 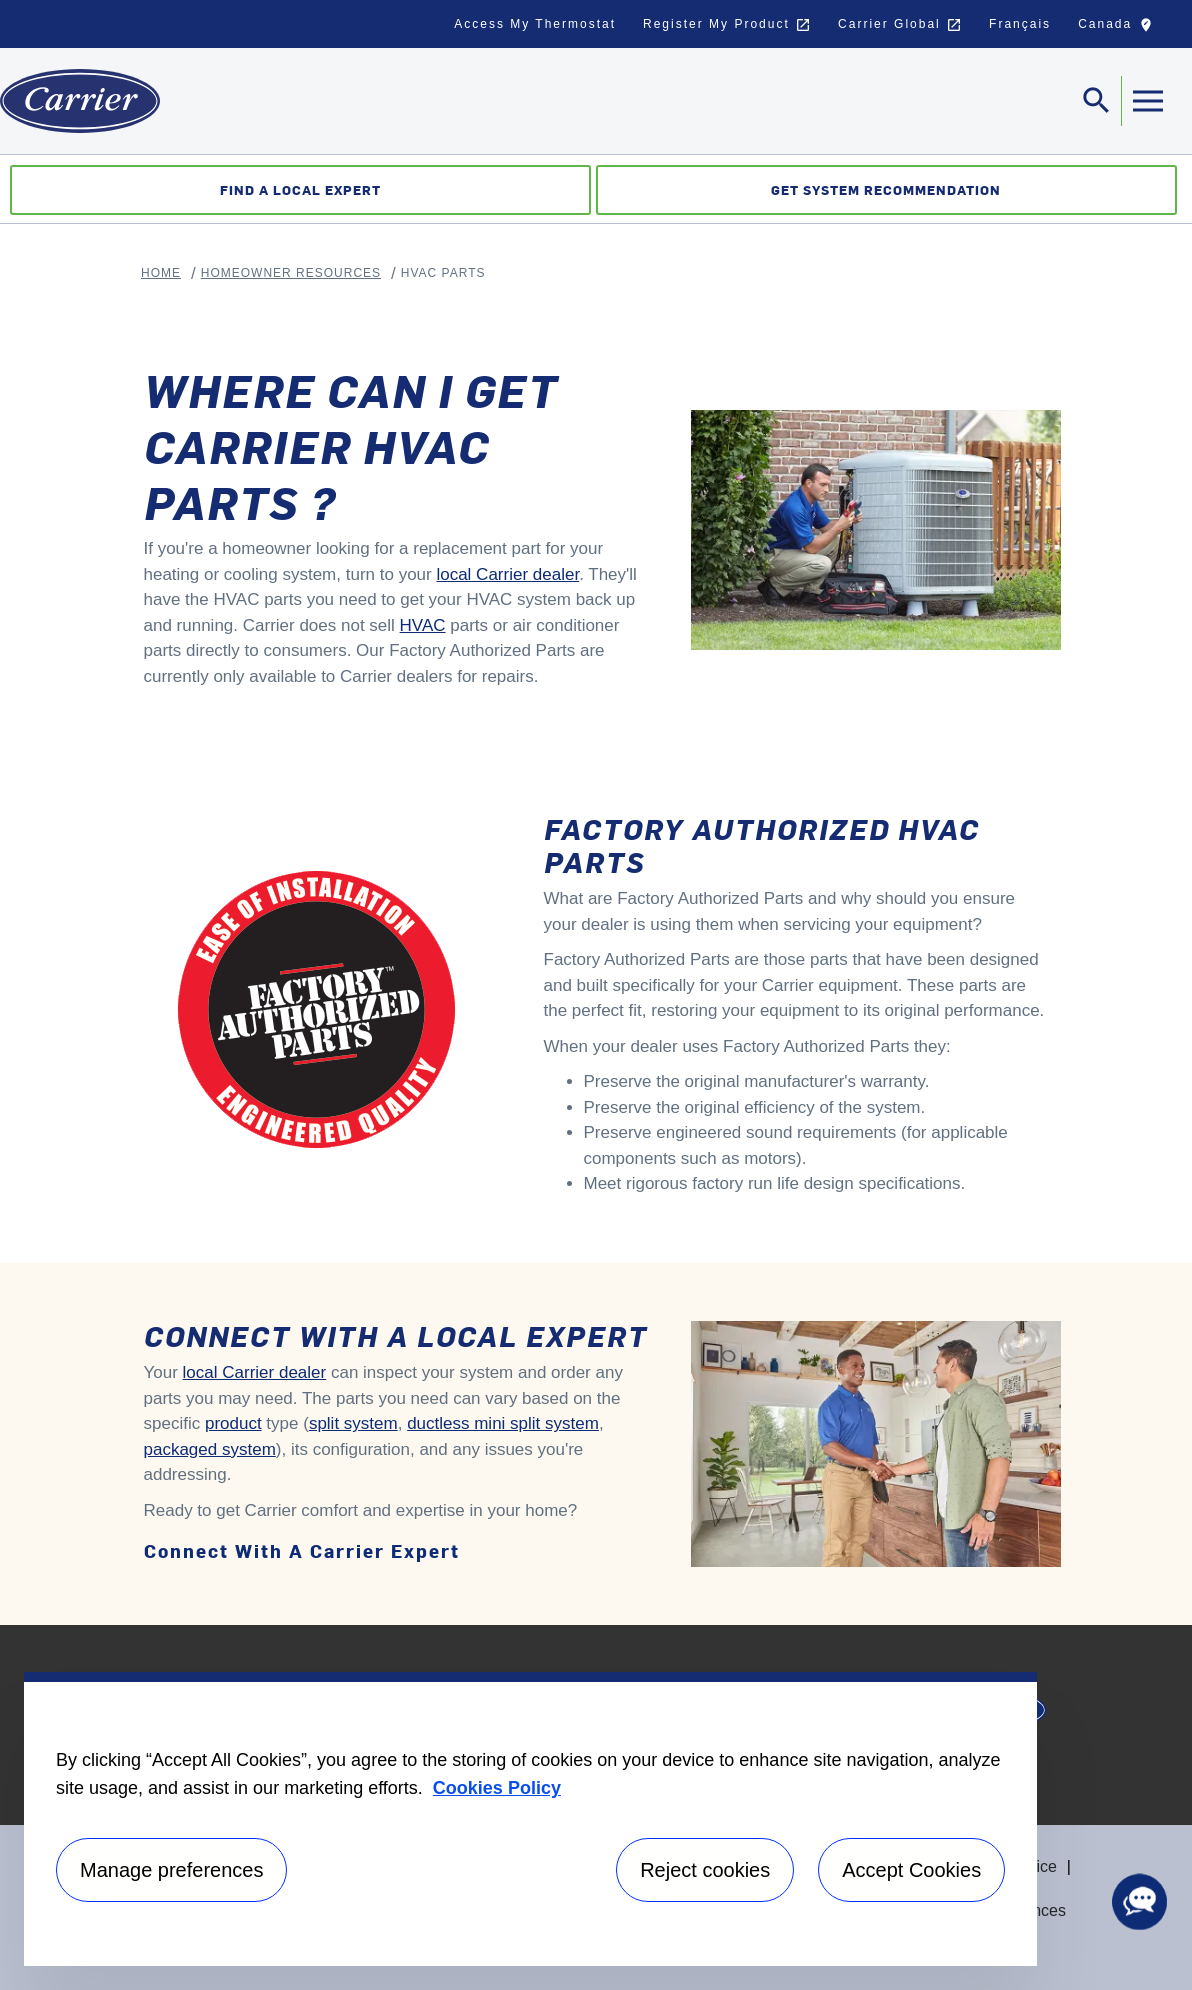 What do you see at coordinates (497, 1788) in the screenshot?
I see `Cookies Policy [More information about your privacy, opens in a new tab]` at bounding box center [497, 1788].